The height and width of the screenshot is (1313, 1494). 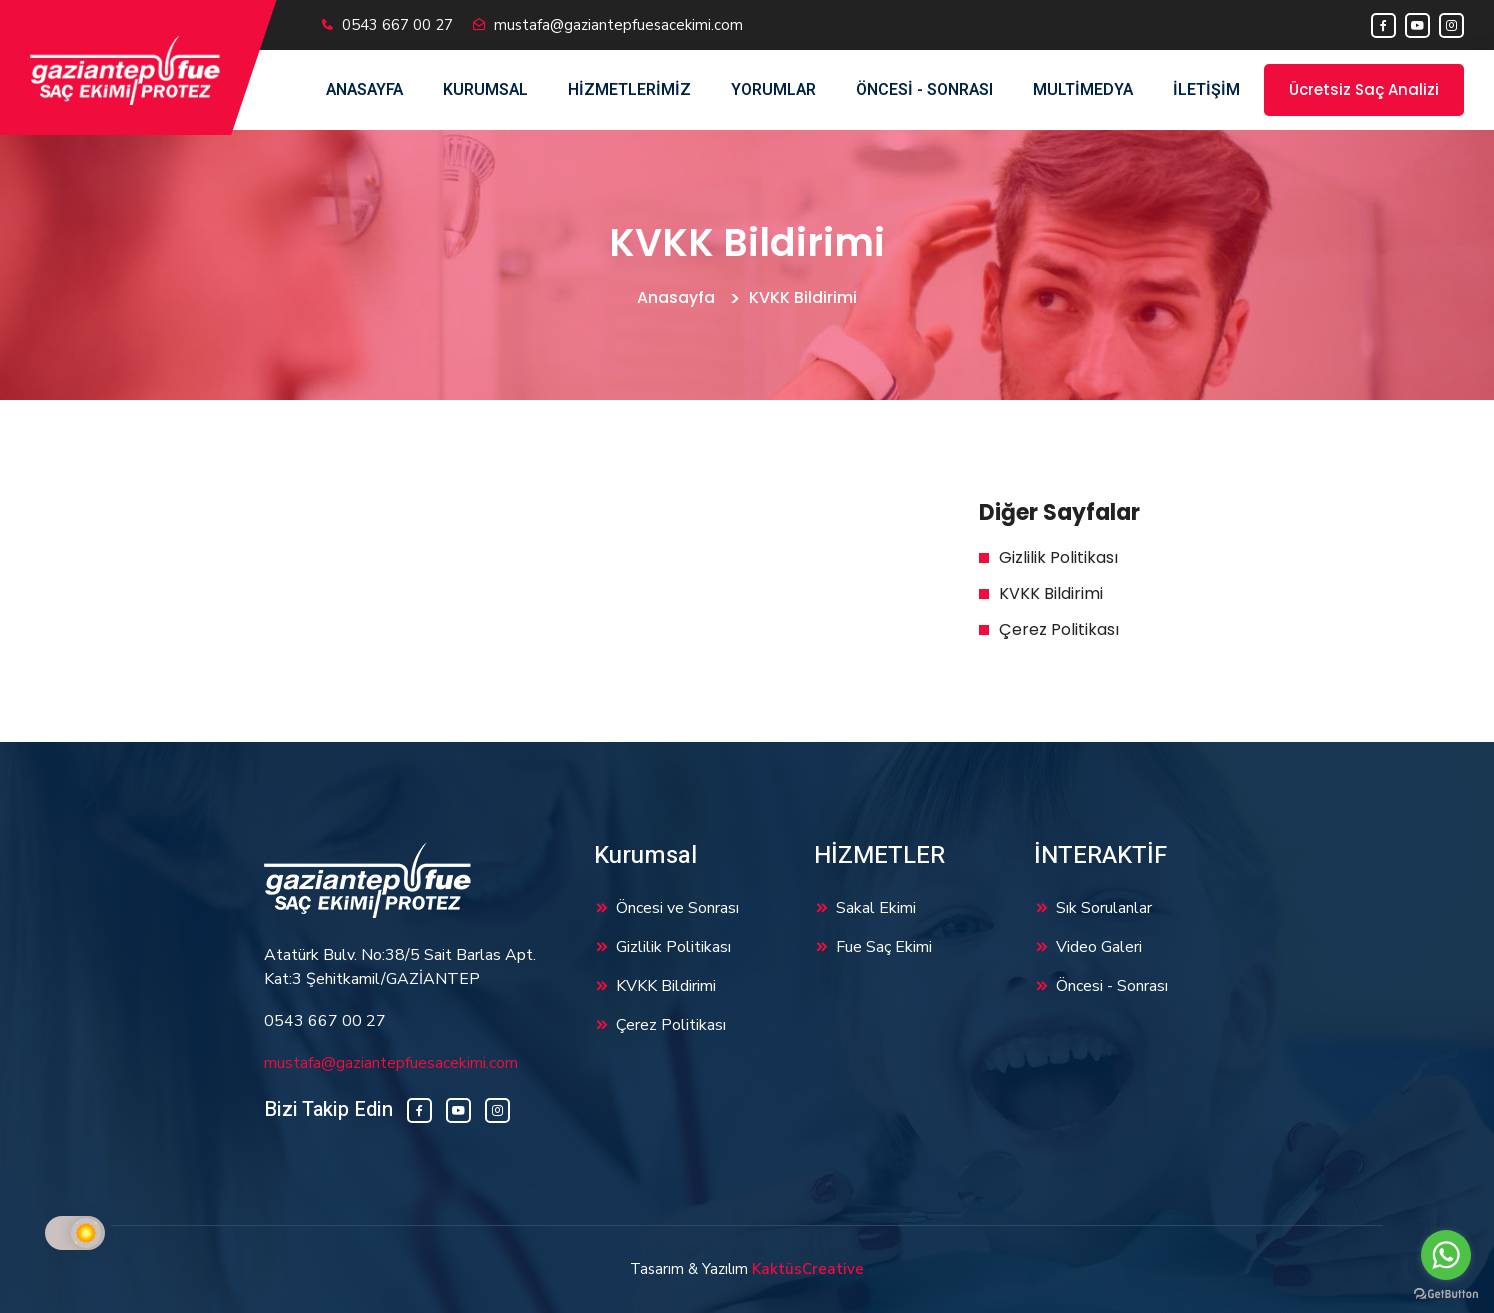 What do you see at coordinates (1446, 1255) in the screenshot?
I see `[Go to whatsapp]` at bounding box center [1446, 1255].